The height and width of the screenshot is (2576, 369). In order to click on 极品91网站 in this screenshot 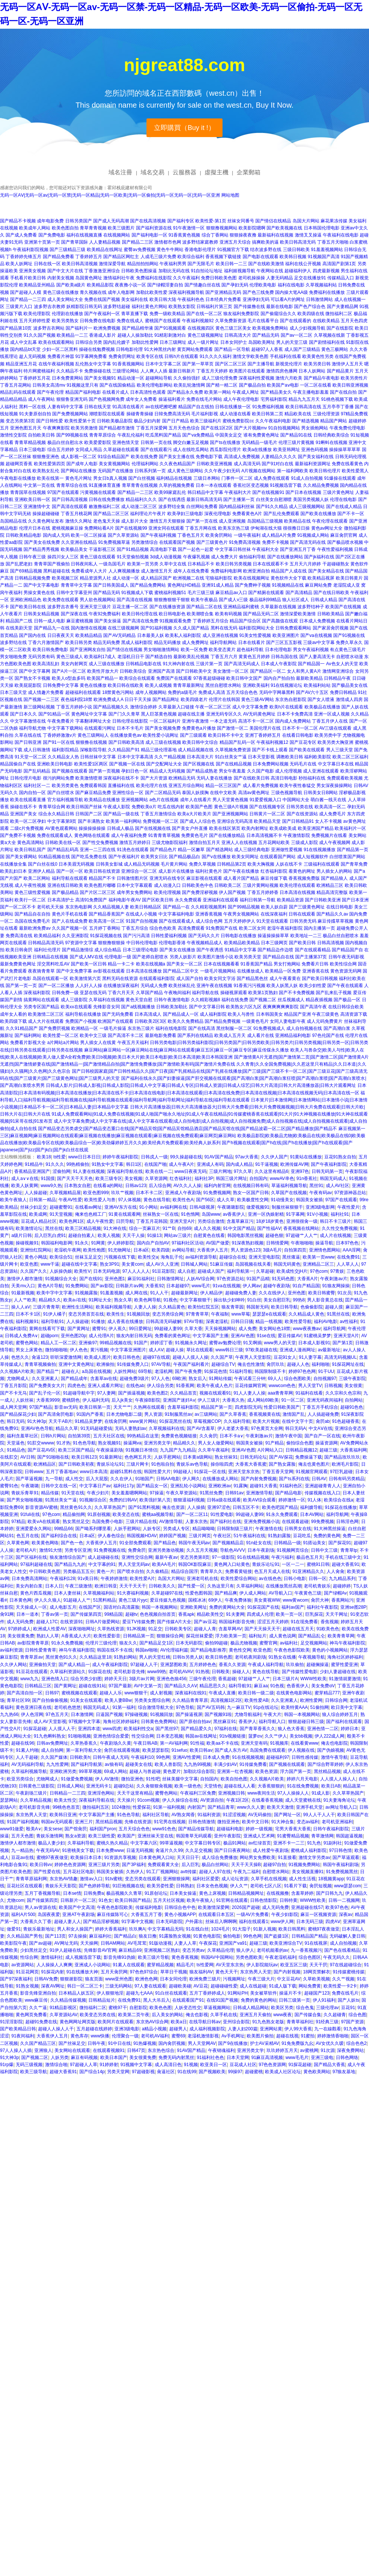, I will do `click(234, 1843)`.